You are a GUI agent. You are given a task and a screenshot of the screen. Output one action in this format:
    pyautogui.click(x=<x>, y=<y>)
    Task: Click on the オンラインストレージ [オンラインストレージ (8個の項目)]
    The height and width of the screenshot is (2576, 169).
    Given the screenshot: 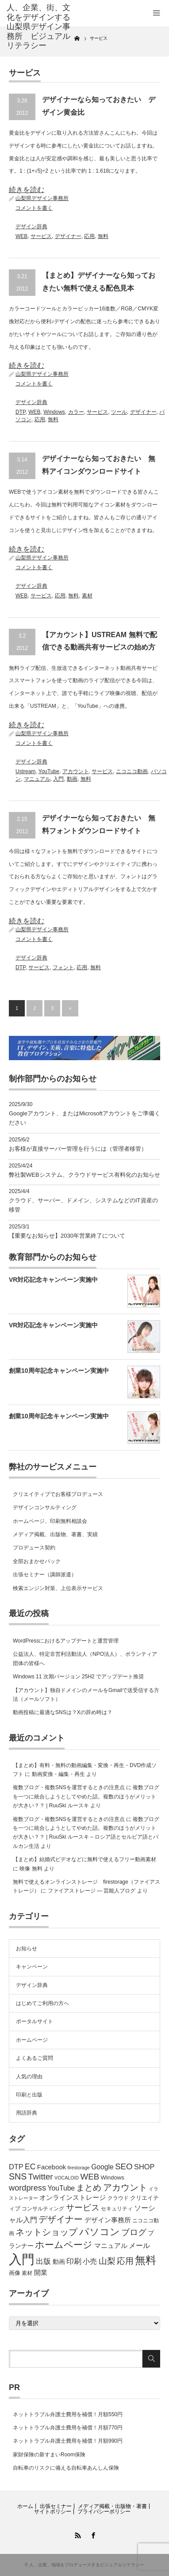 What is the action you would take?
    pyautogui.click(x=72, y=2197)
    